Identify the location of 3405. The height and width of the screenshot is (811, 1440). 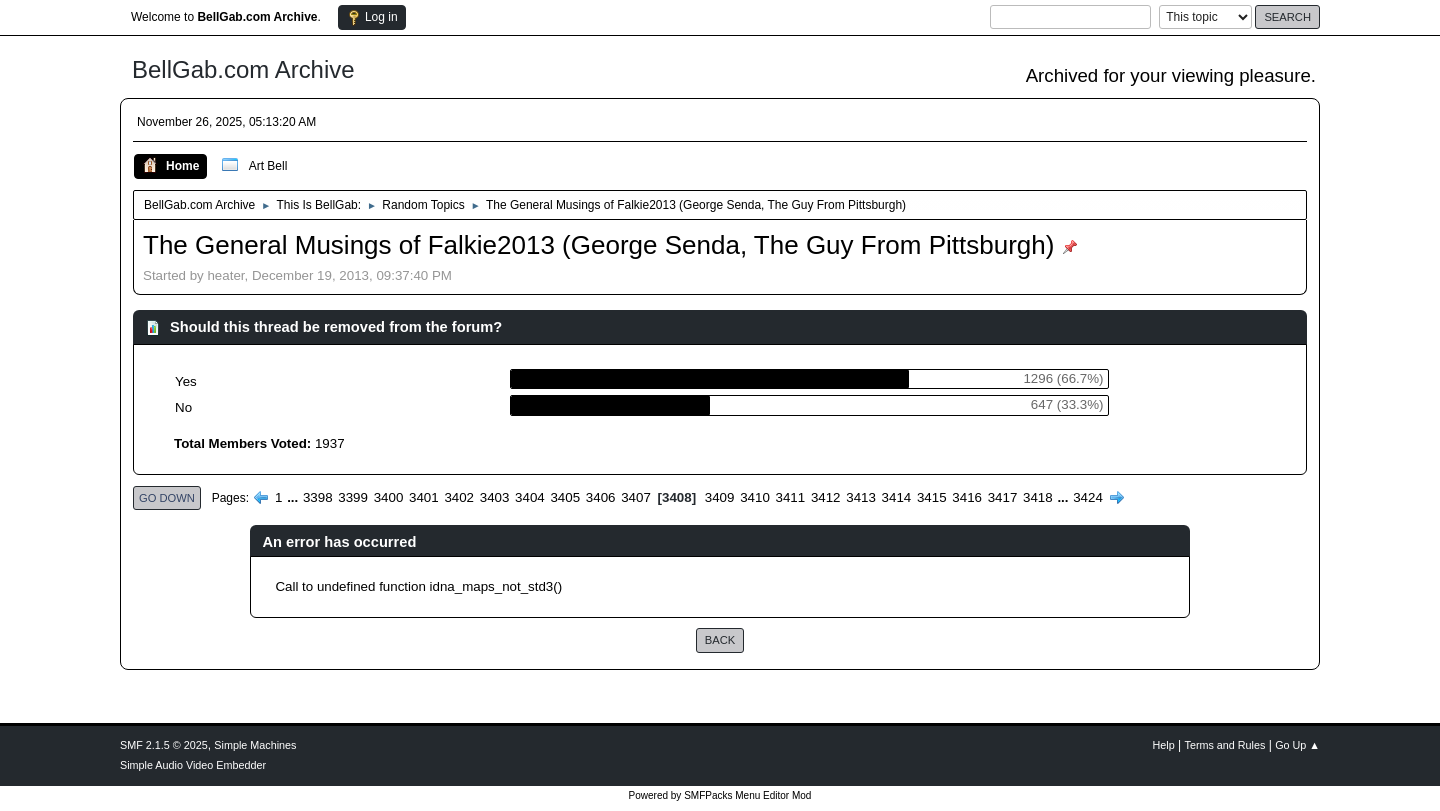
(565, 497).